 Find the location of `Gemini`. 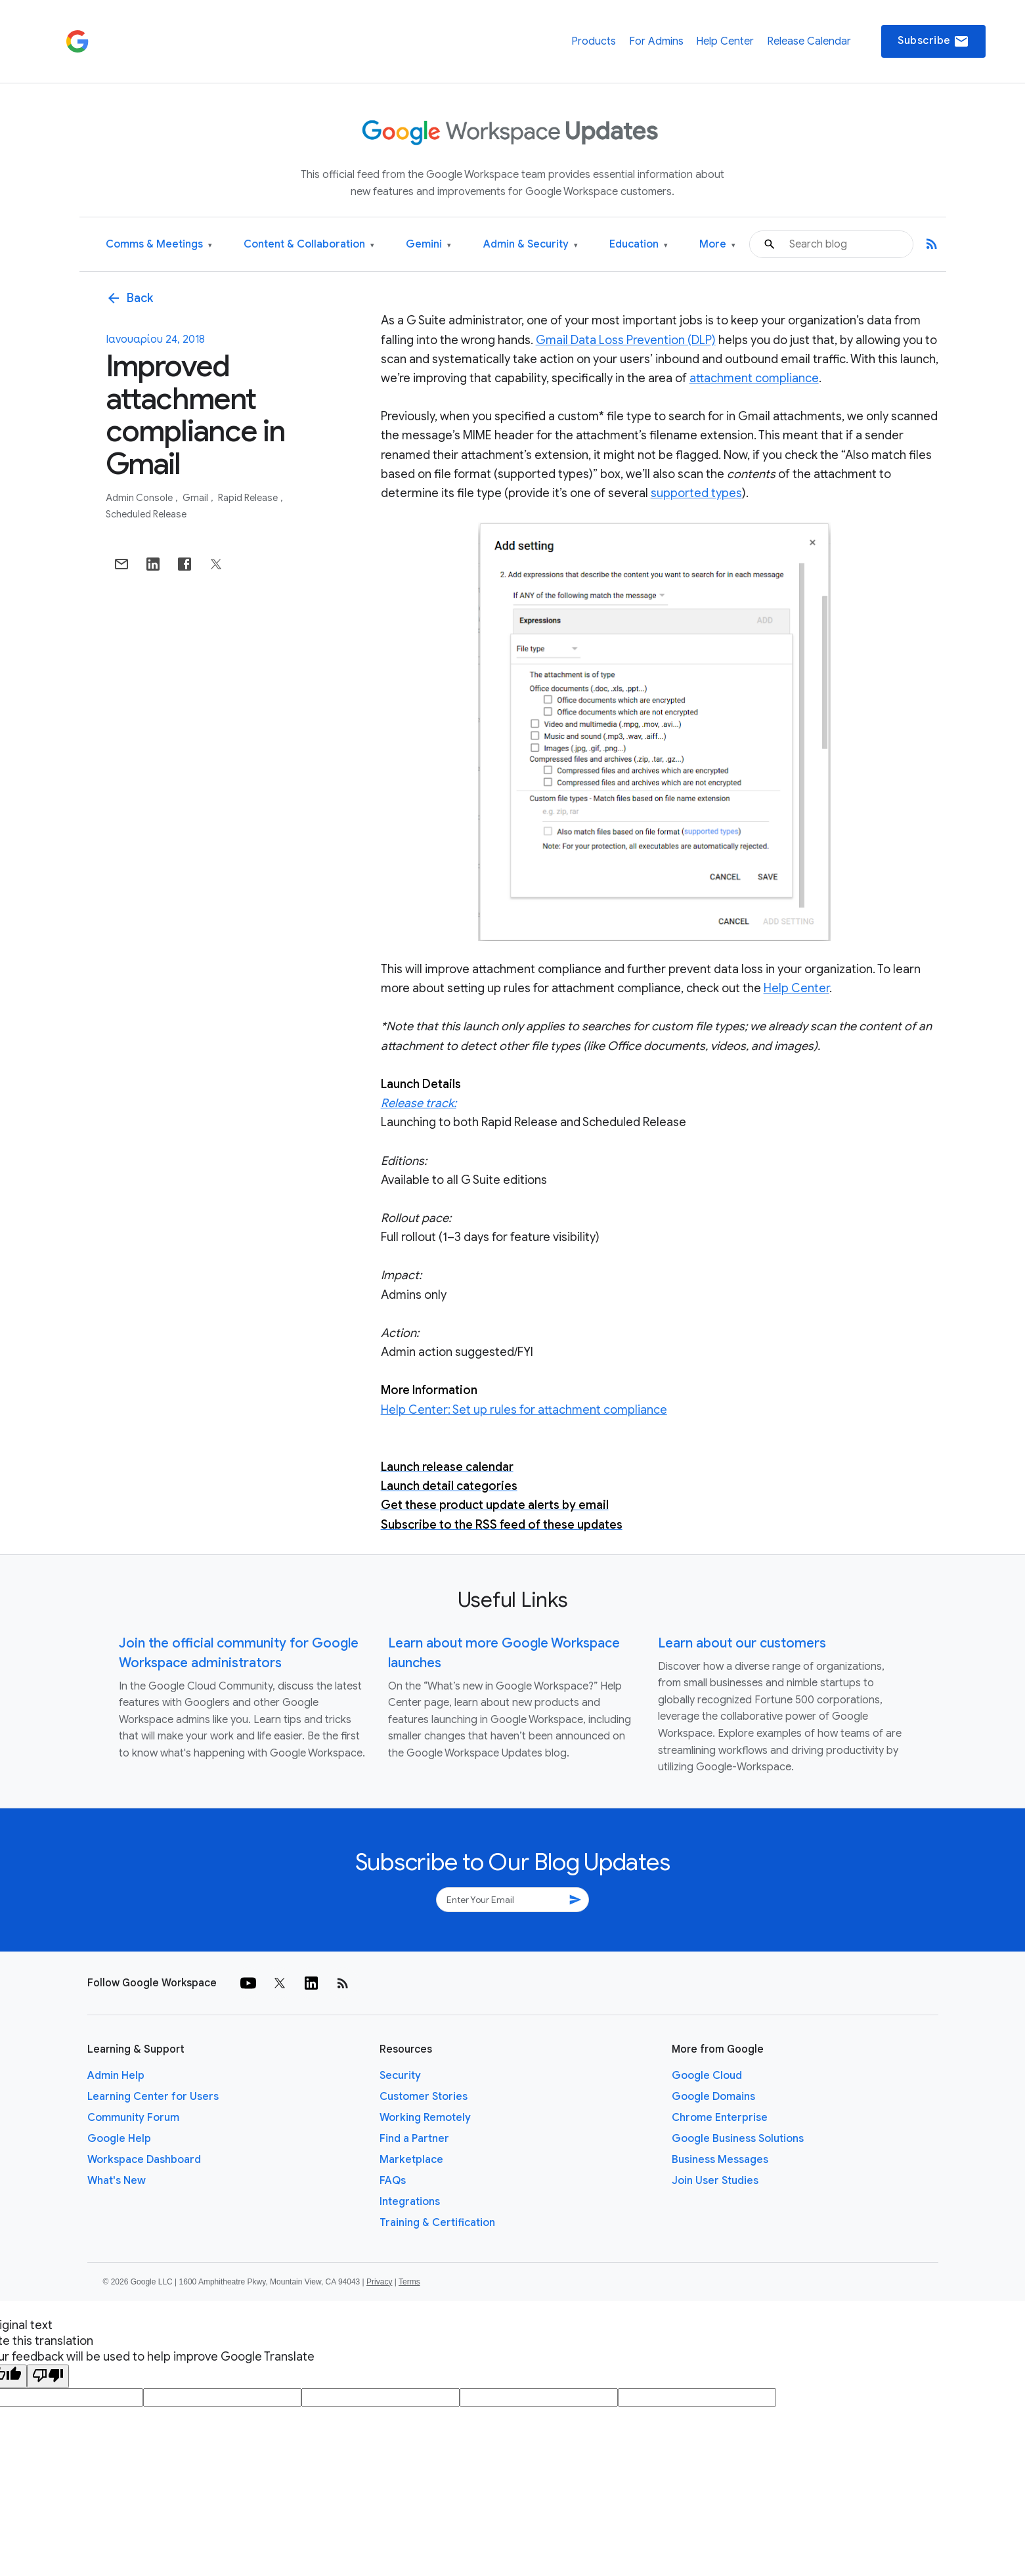

Gemini is located at coordinates (428, 244).